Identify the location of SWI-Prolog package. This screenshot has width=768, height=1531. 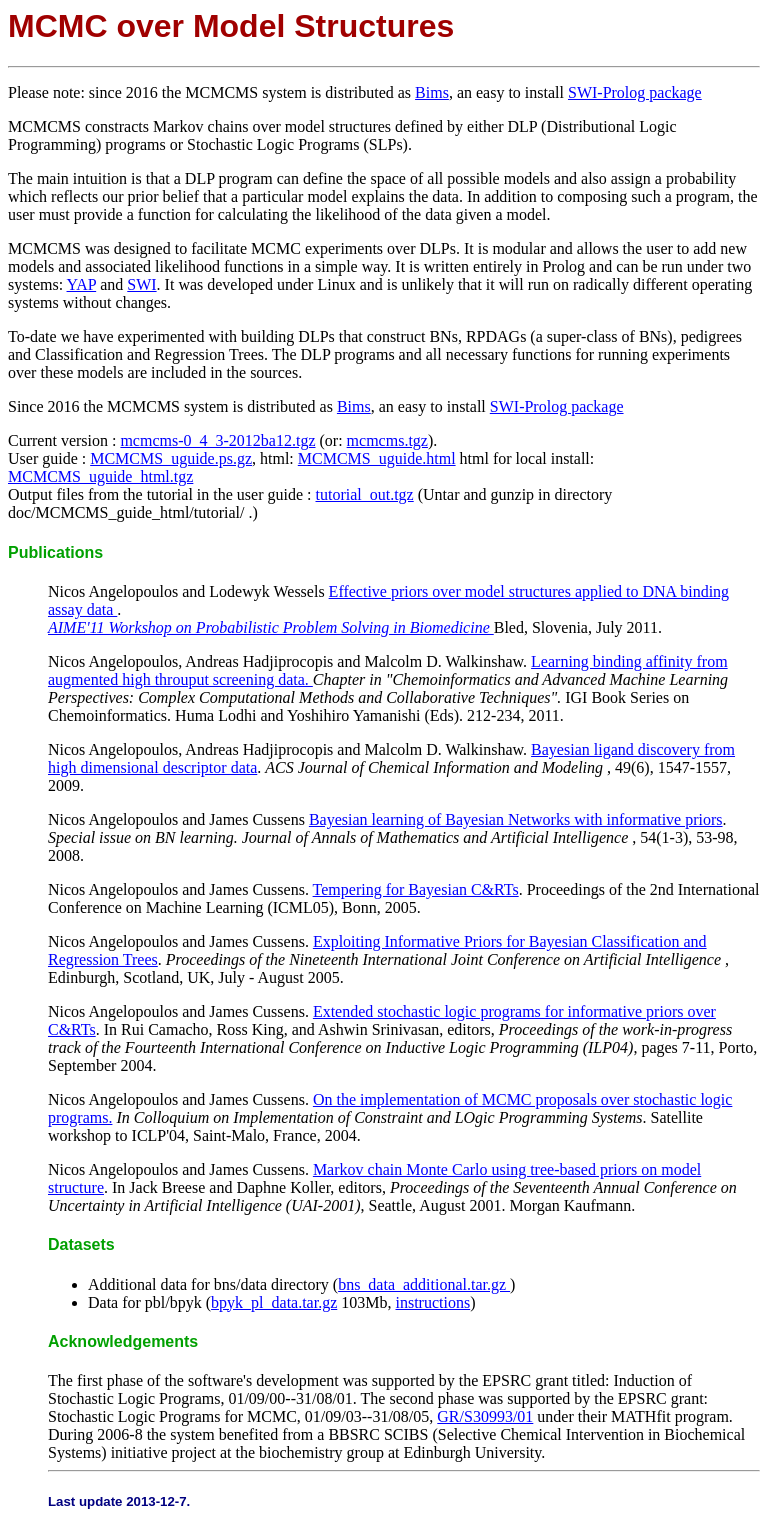
(635, 92).